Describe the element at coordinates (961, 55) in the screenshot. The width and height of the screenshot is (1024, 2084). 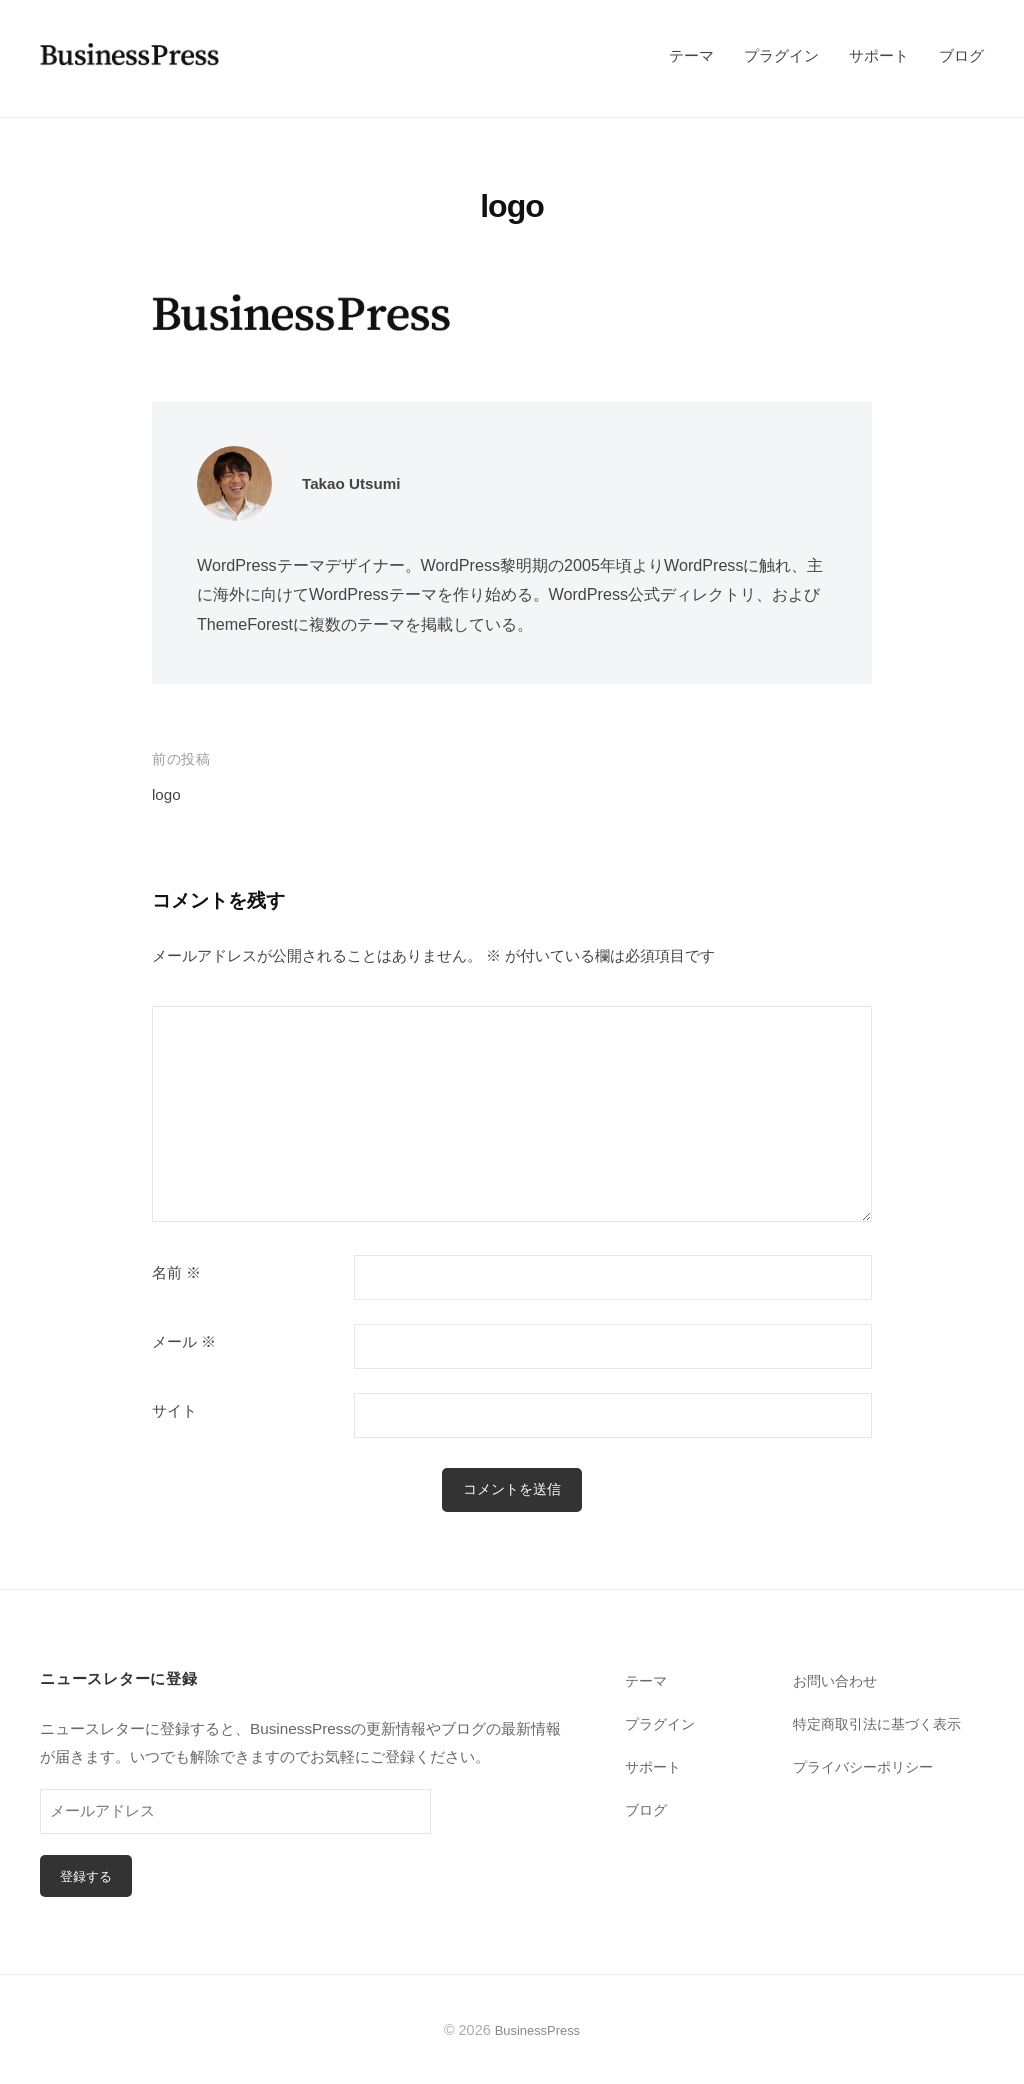
I see `ブログ` at that location.